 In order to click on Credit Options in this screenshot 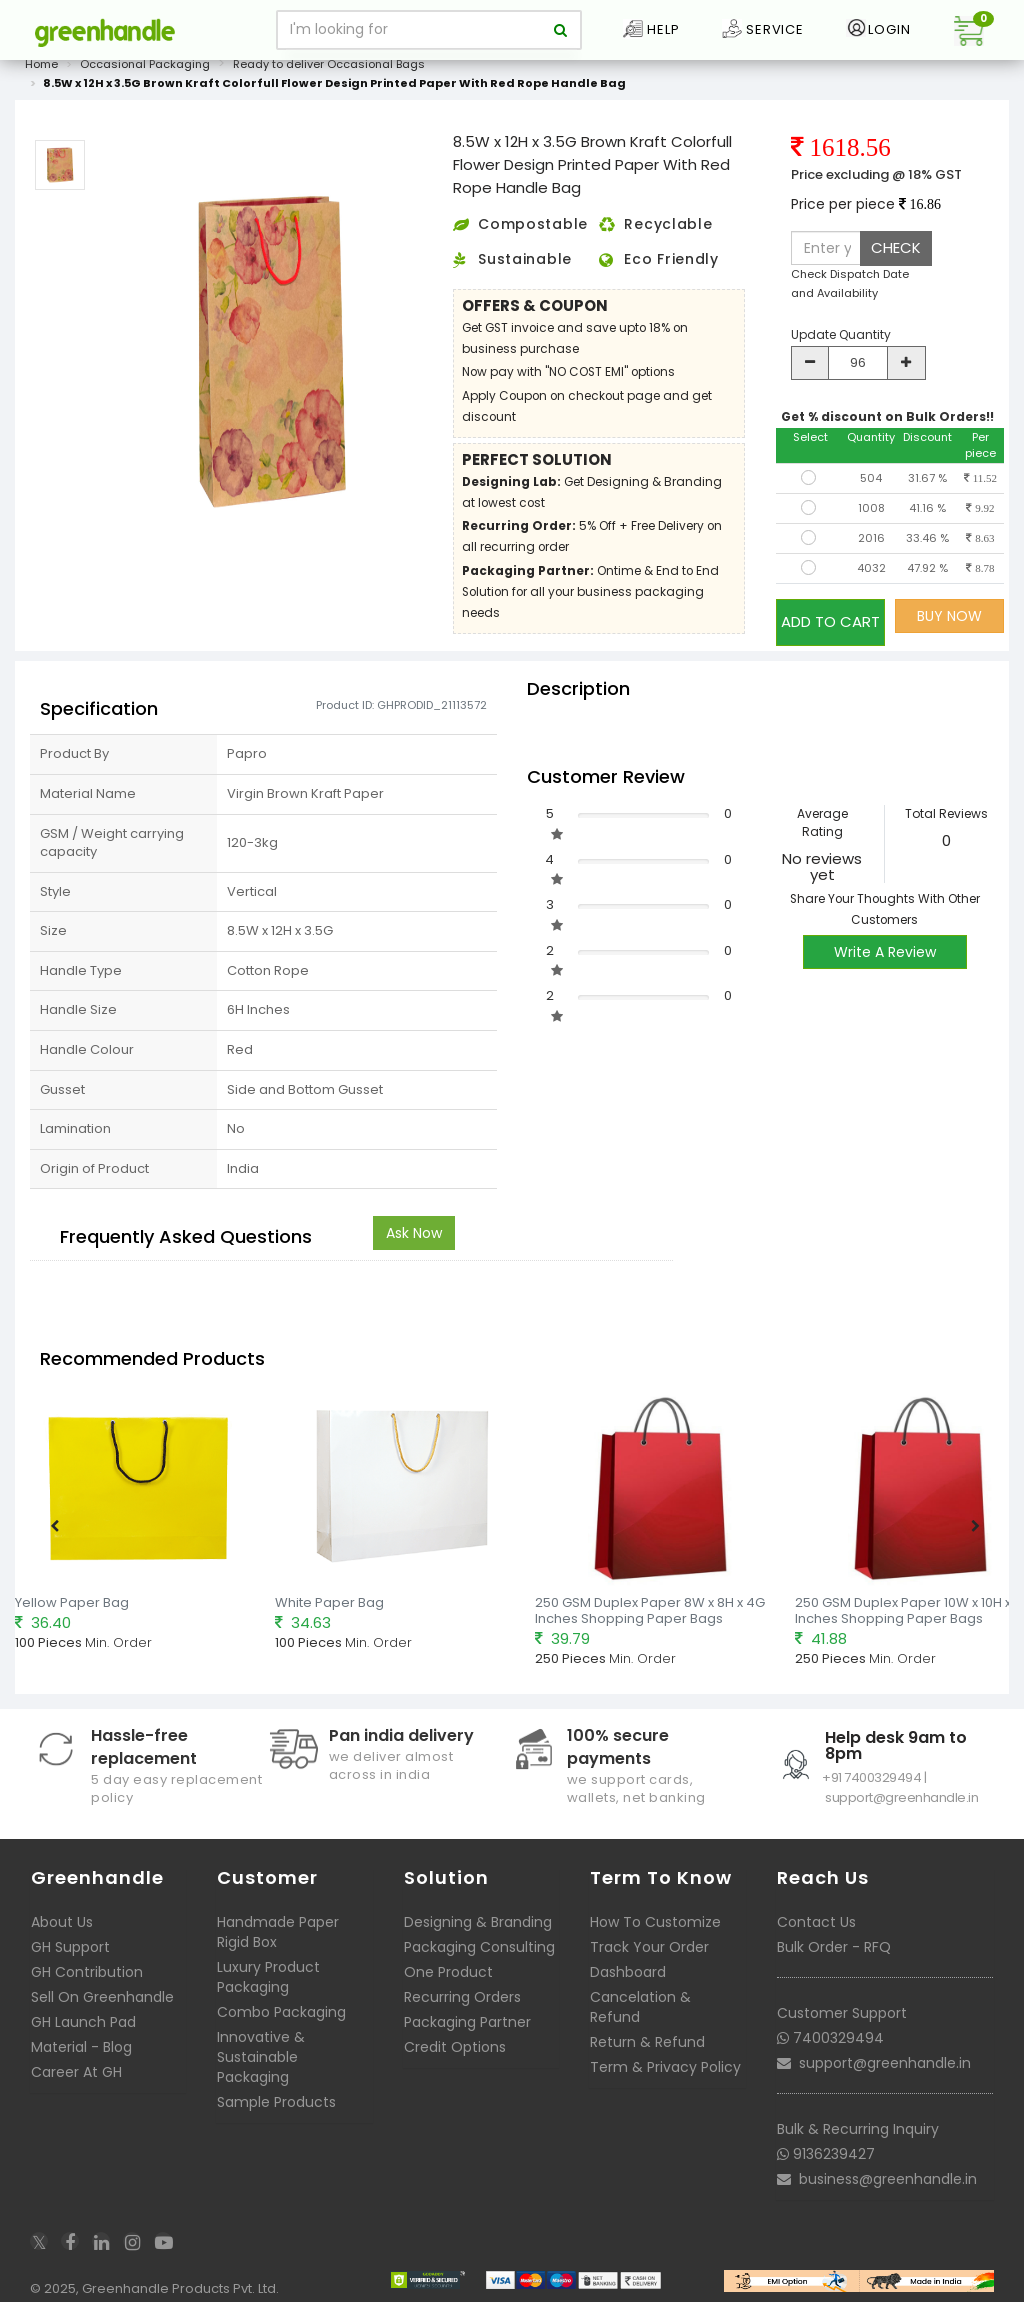, I will do `click(455, 2035)`.